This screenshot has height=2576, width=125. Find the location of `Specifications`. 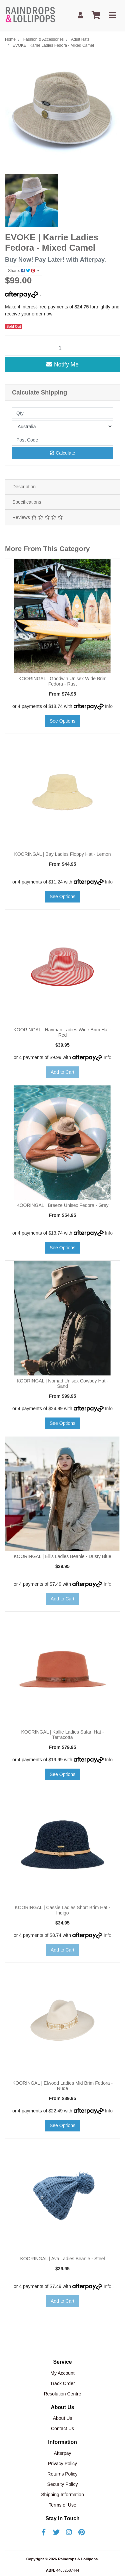

Specifications is located at coordinates (26, 502).